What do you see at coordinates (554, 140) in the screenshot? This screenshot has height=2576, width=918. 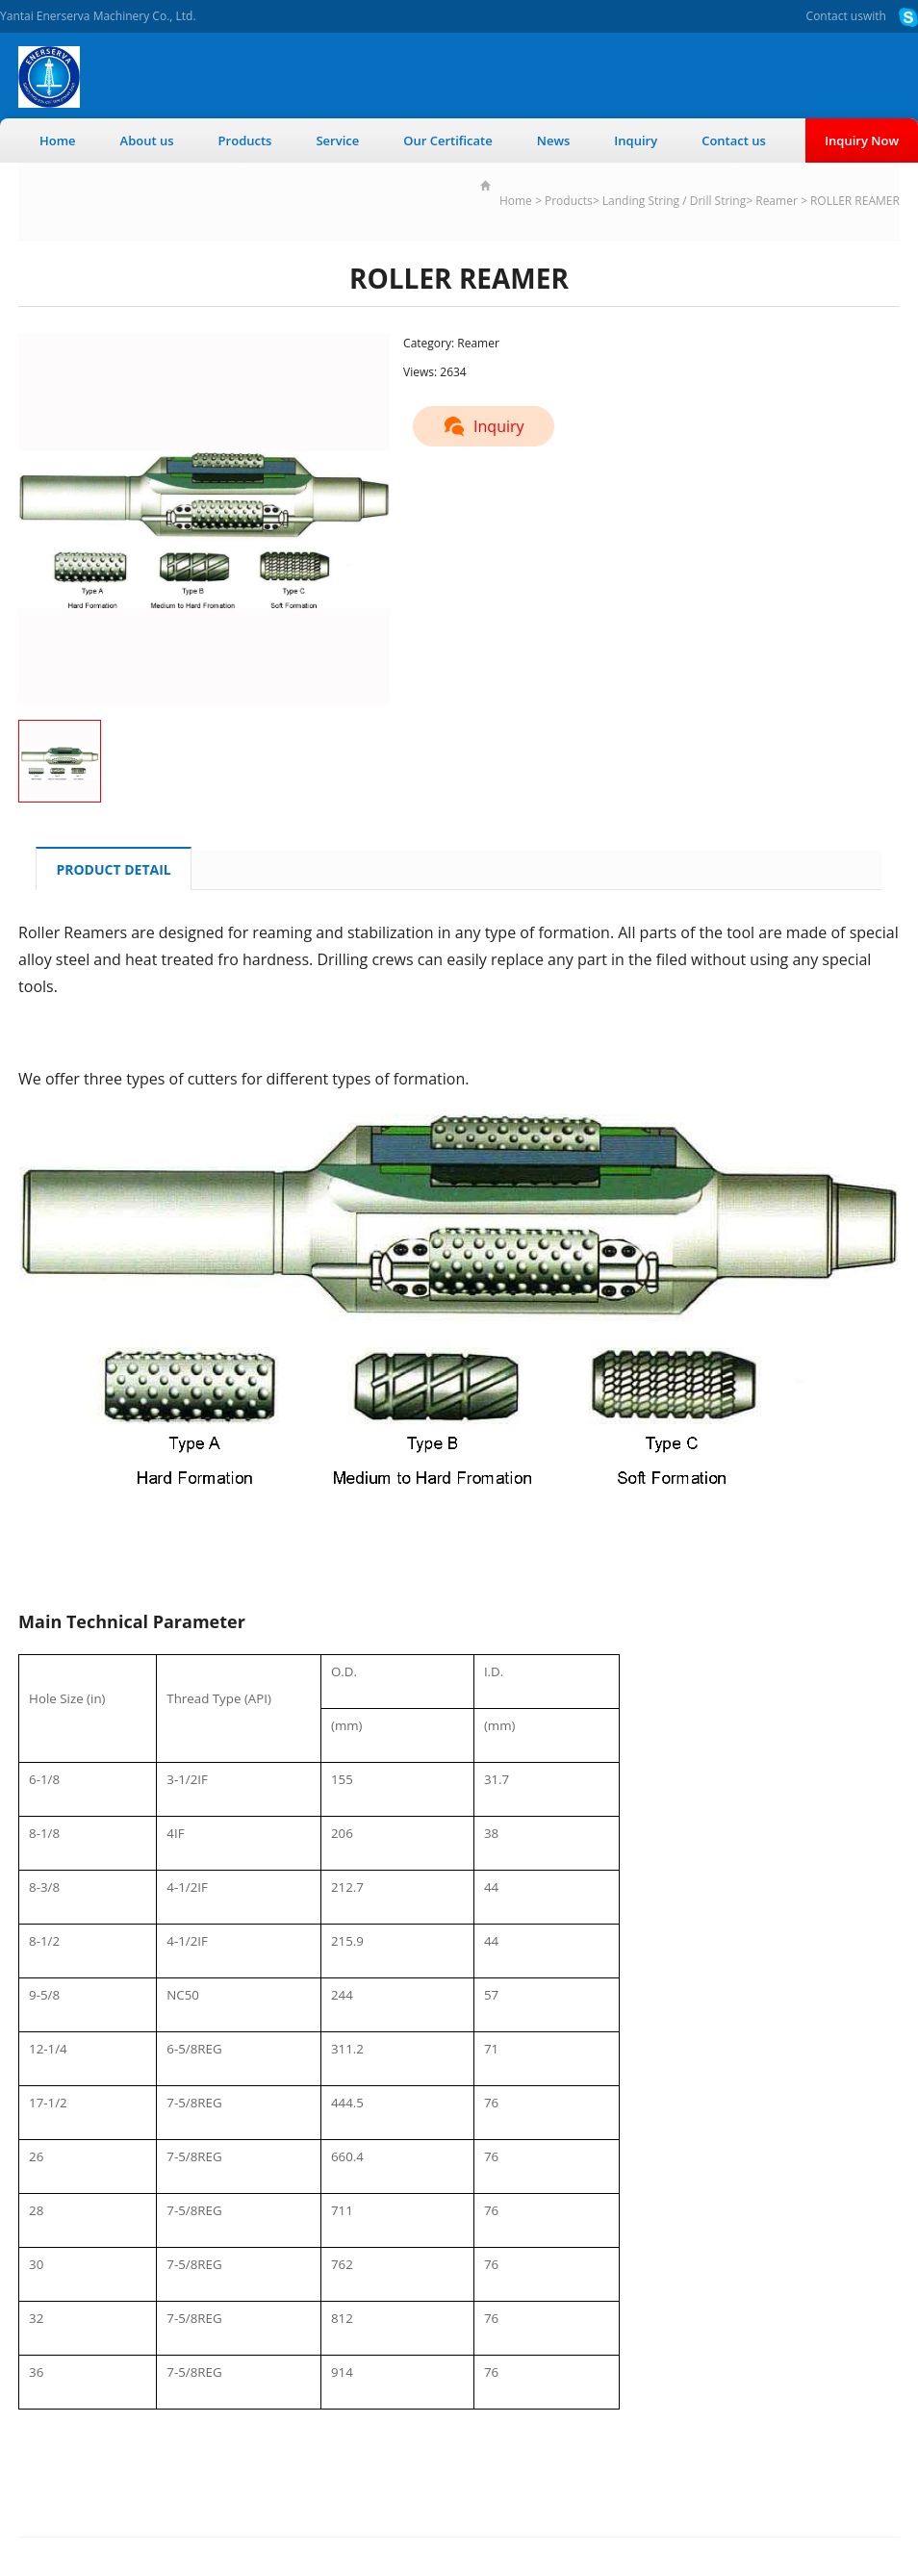 I see `News` at bounding box center [554, 140].